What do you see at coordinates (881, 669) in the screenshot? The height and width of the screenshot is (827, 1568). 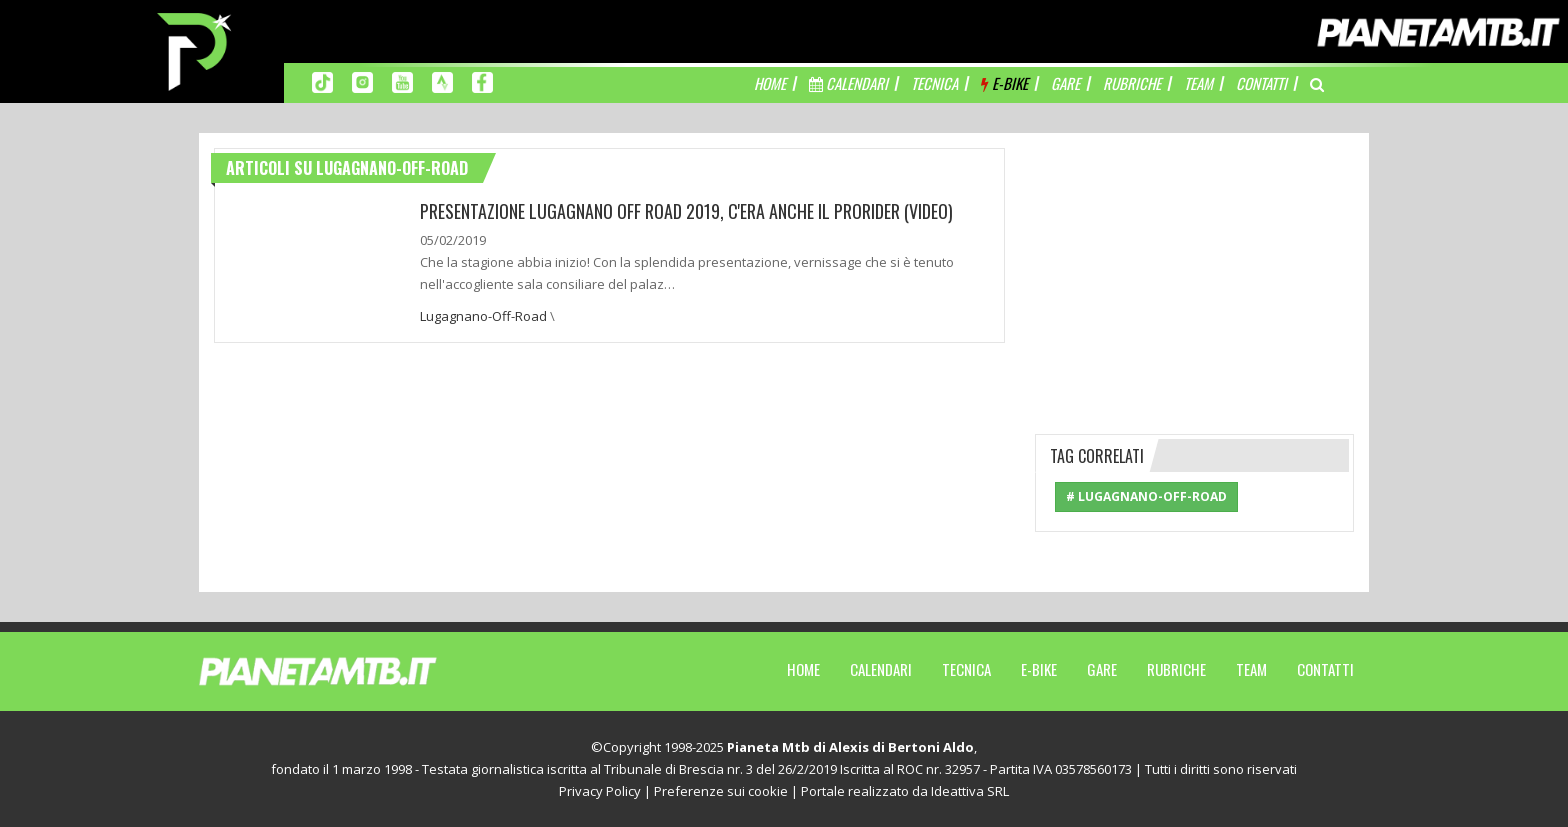 I see `Calendari` at bounding box center [881, 669].